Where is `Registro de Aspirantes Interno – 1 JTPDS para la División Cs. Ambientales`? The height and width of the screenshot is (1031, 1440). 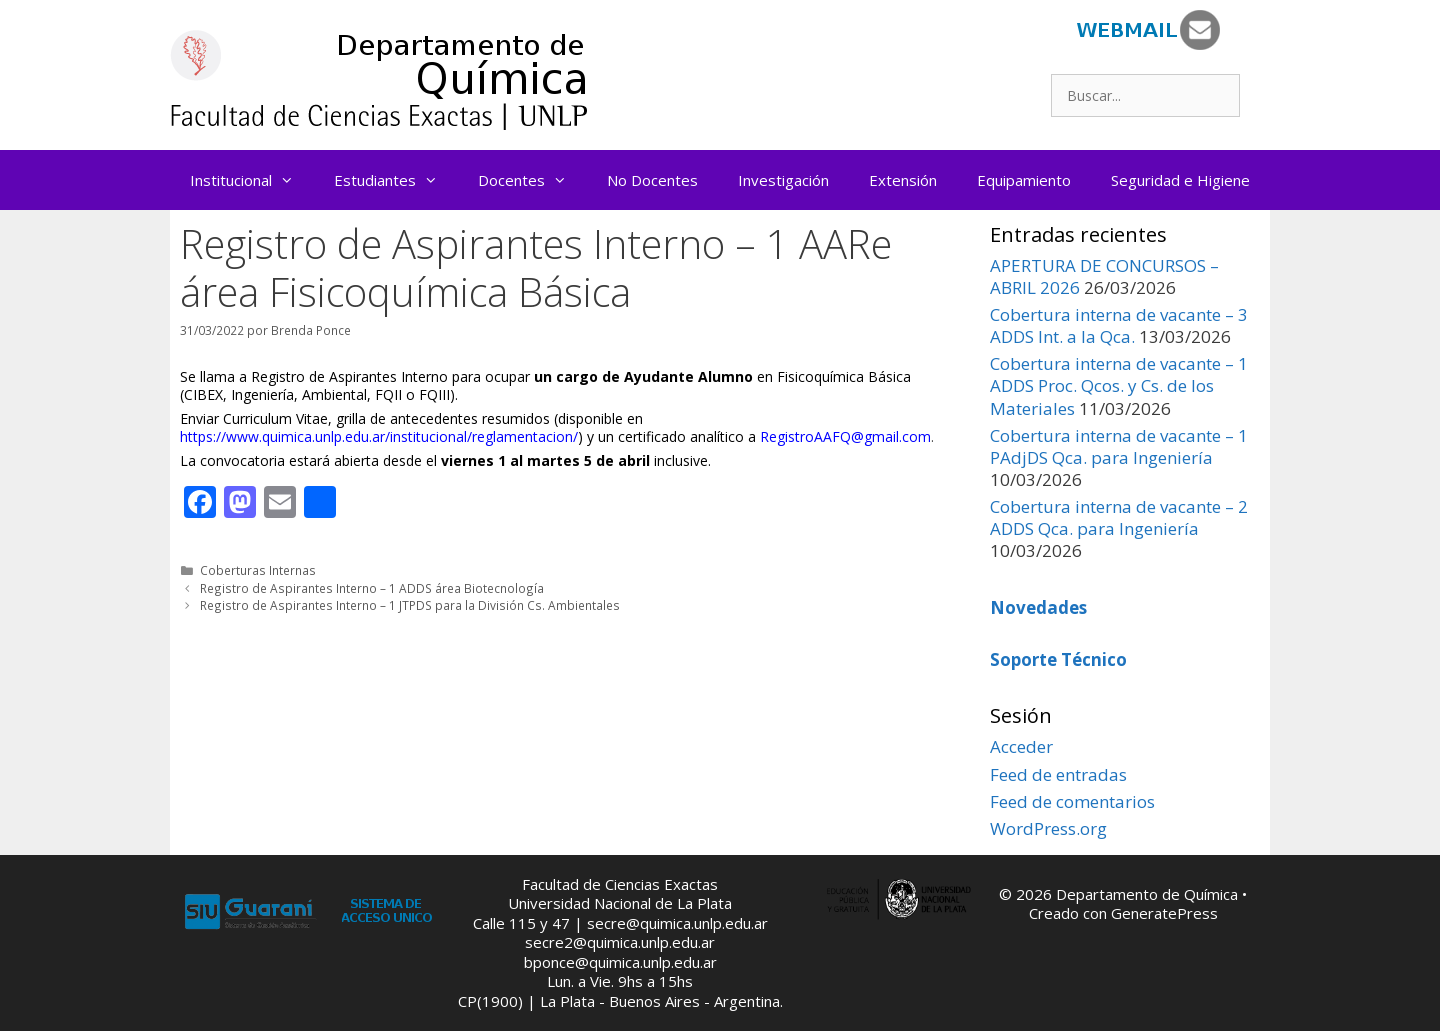 Registro de Aspirantes Interno – 1 JTPDS para la División Cs. Ambientales is located at coordinates (410, 605).